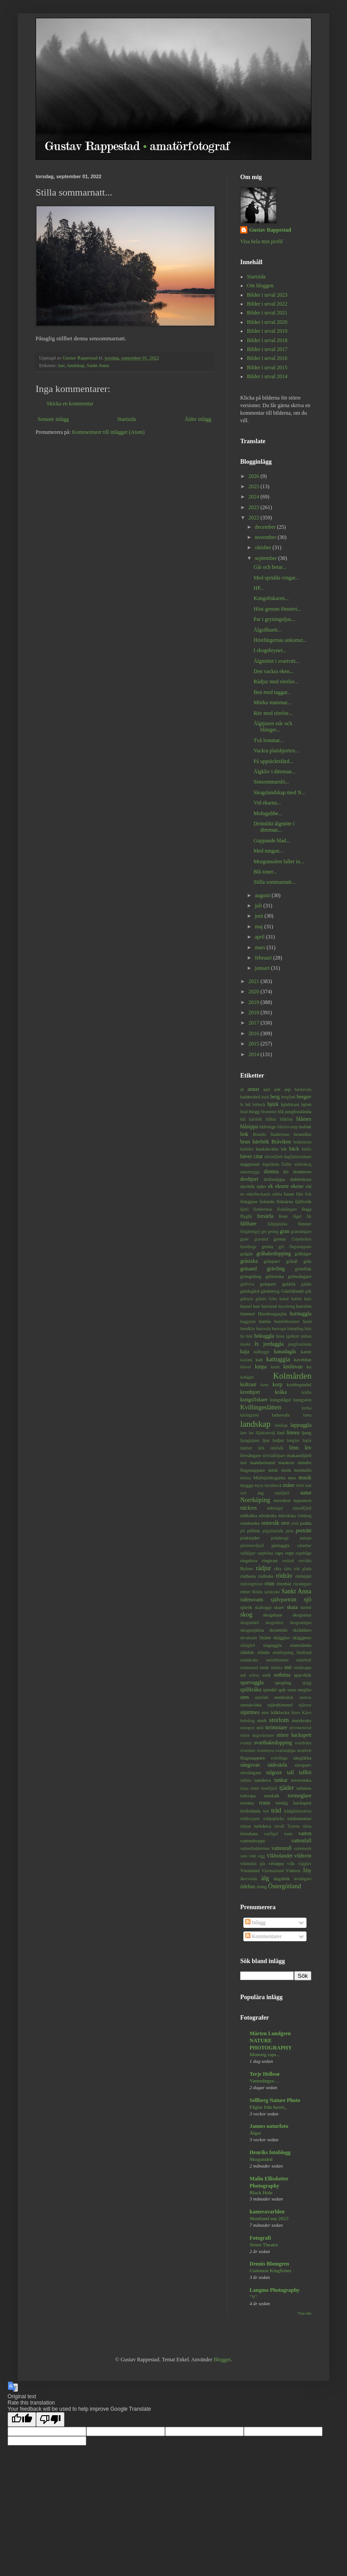 The width and height of the screenshot is (347, 2576). What do you see at coordinates (273, 1156) in the screenshot?
I see `citronfjäril` at bounding box center [273, 1156].